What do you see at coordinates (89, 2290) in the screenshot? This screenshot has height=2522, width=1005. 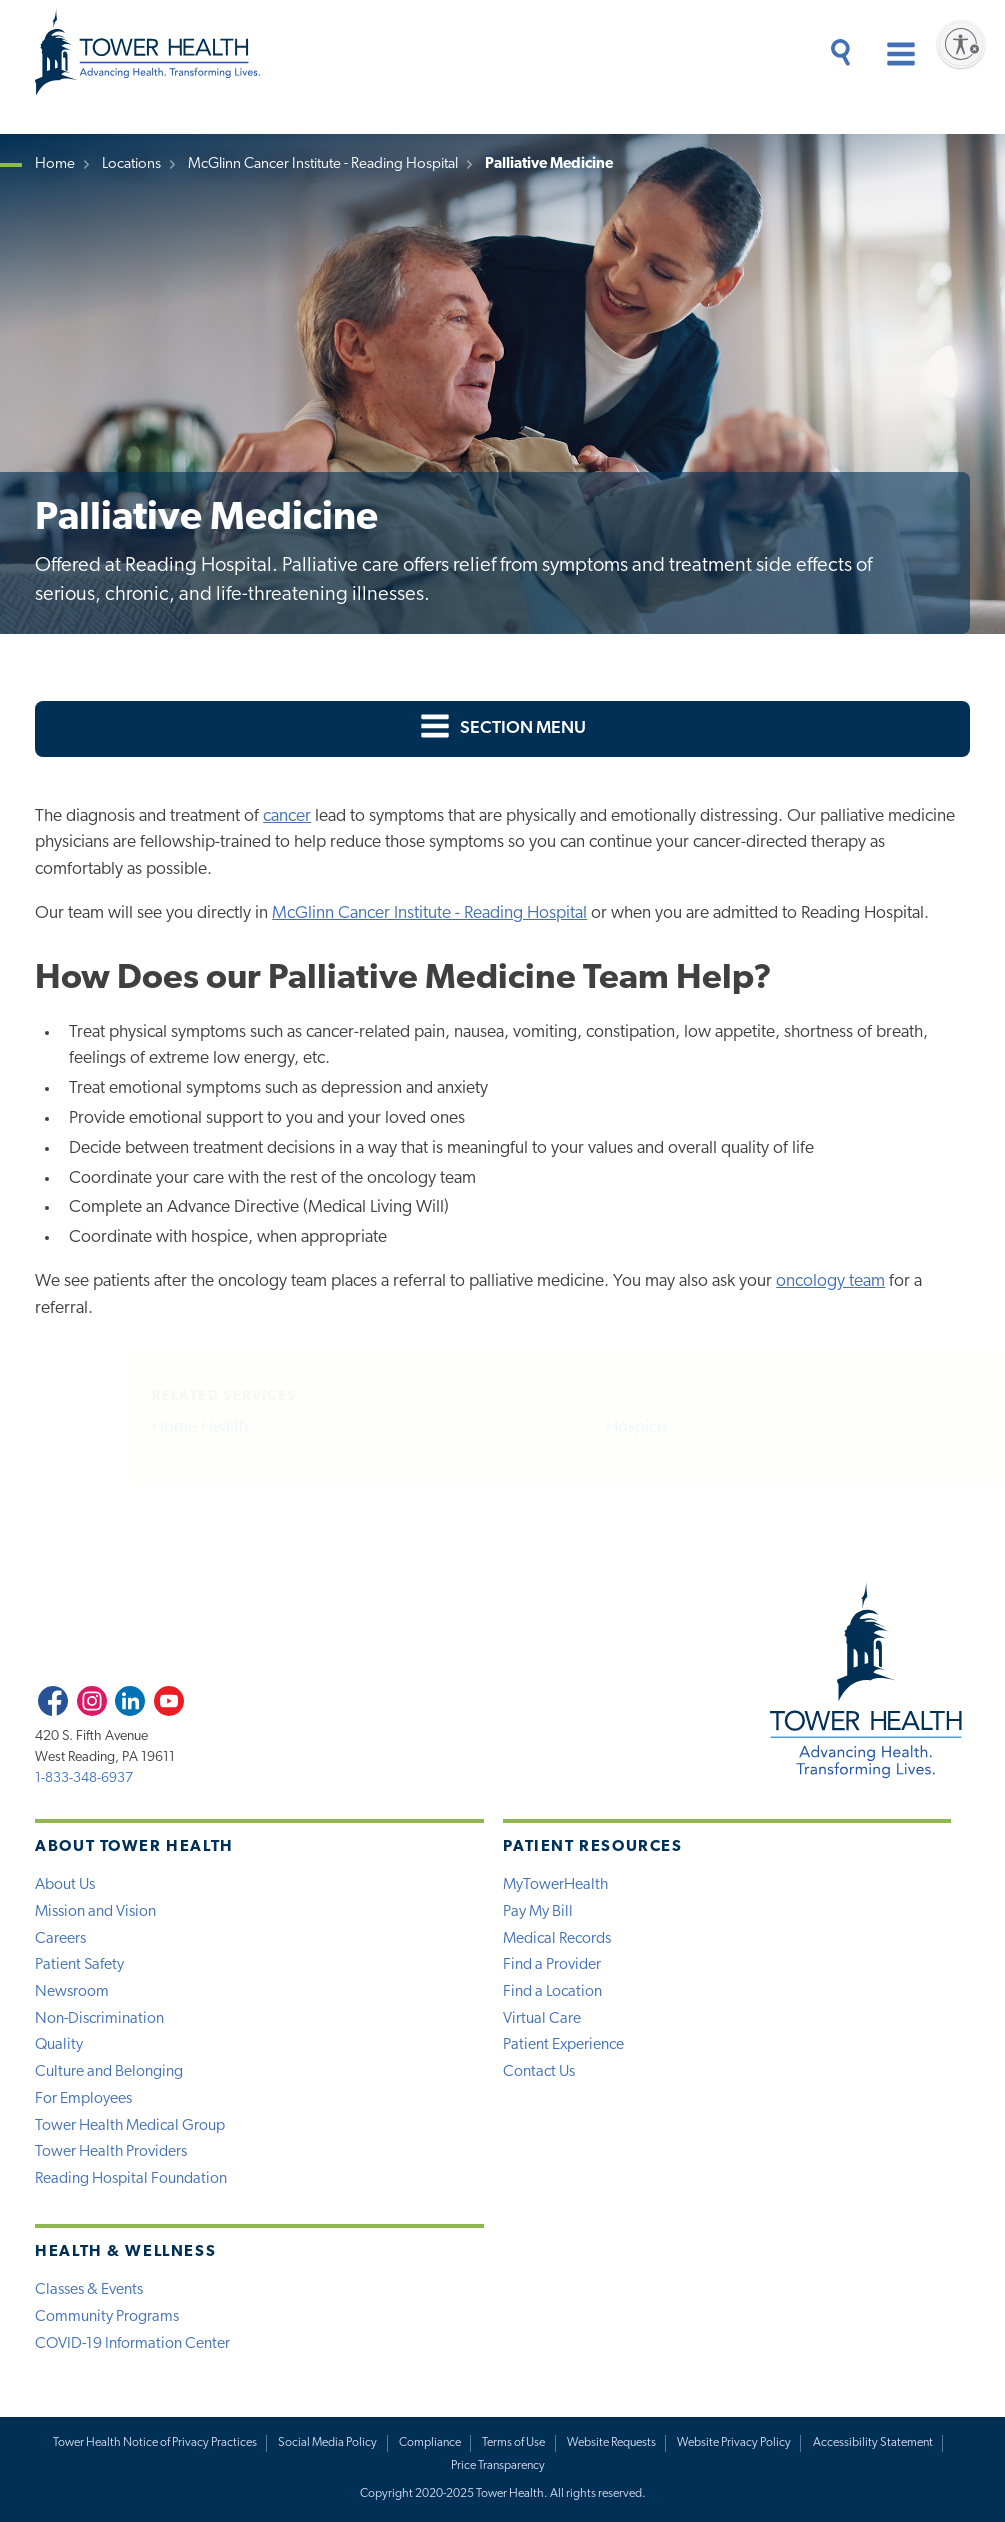 I see `Classes & Events` at bounding box center [89, 2290].